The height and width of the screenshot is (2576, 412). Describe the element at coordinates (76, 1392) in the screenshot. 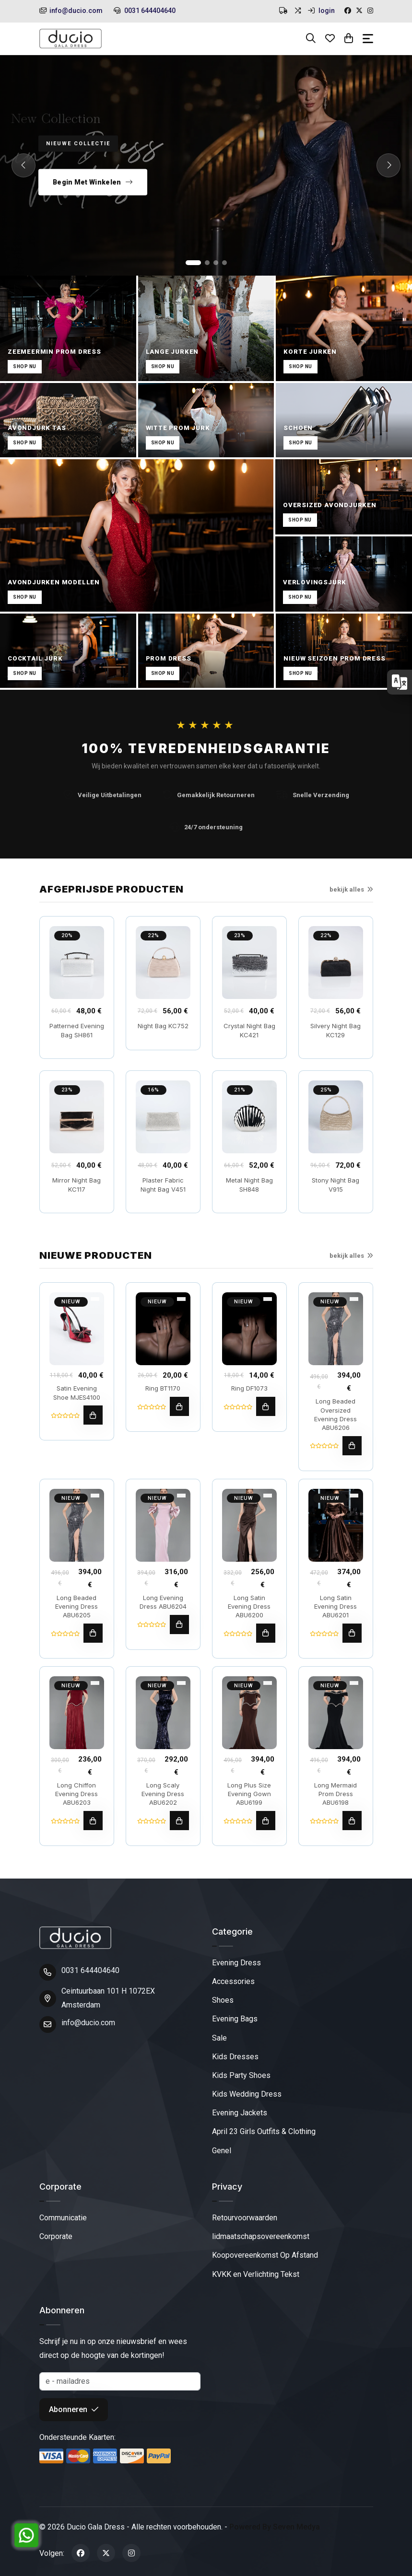

I see `Satin Evening Shoe MJES4100` at that location.